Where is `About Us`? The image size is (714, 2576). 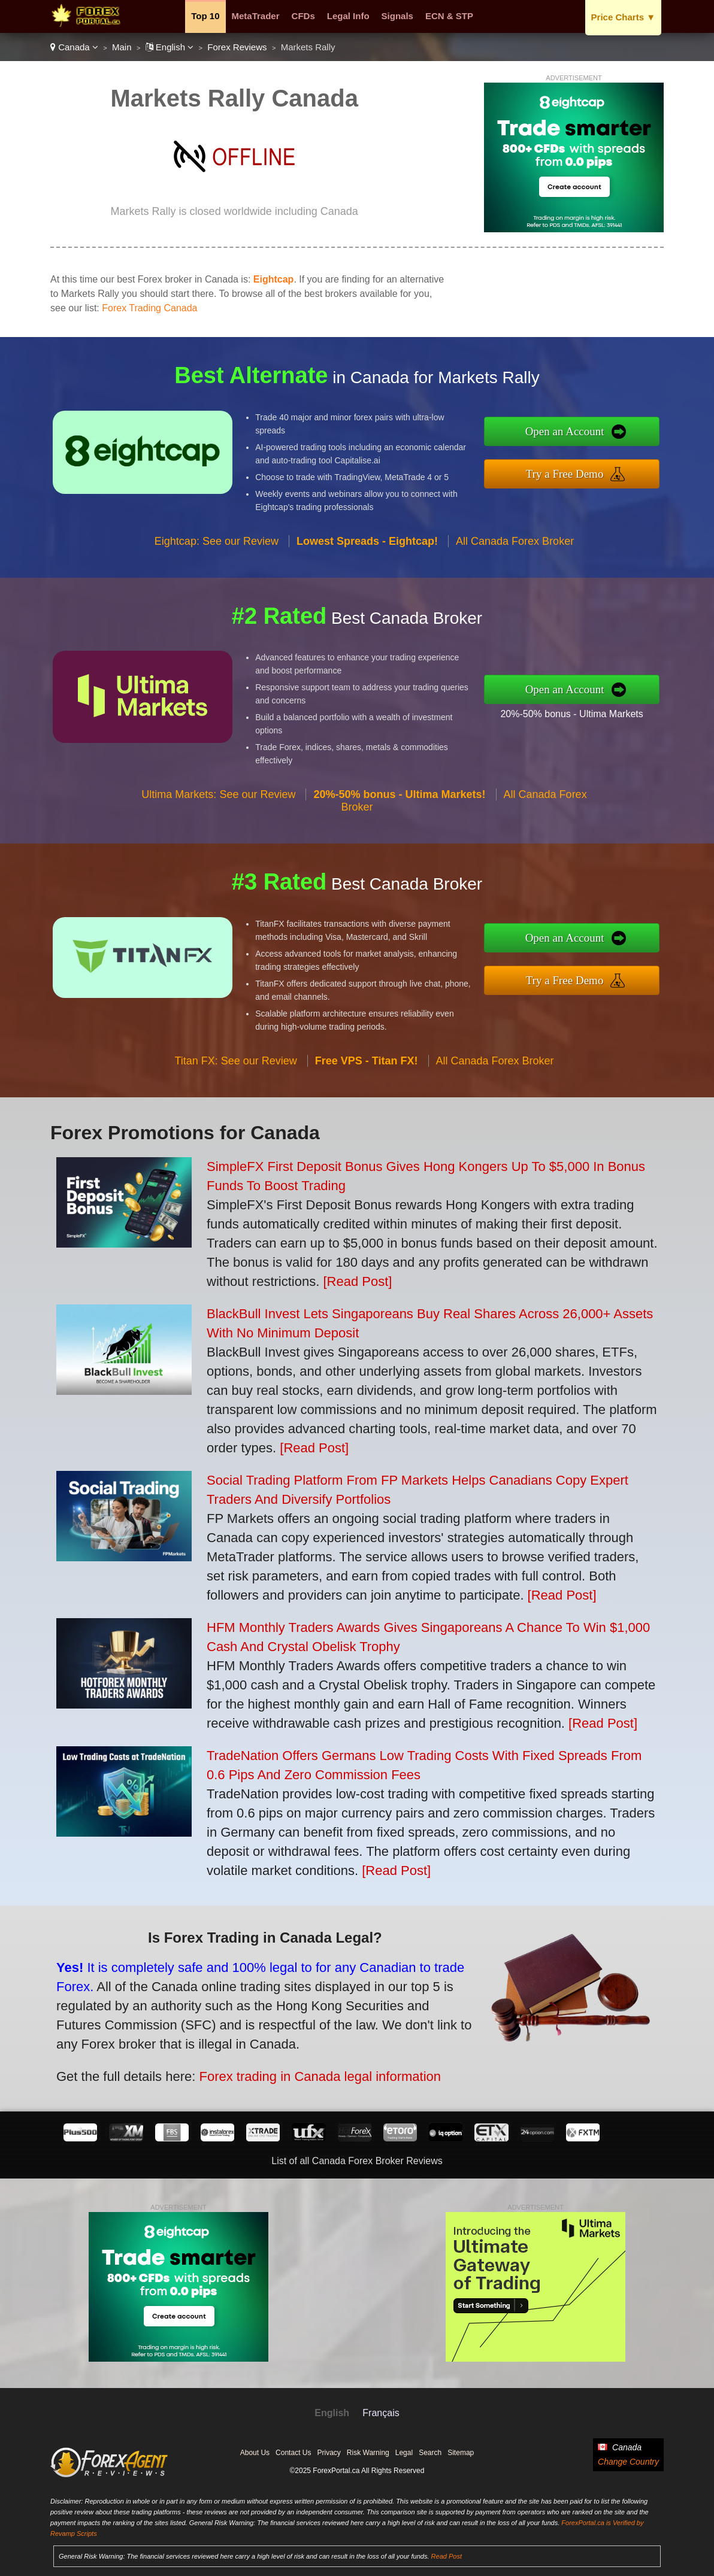
About Us is located at coordinates (255, 2452).